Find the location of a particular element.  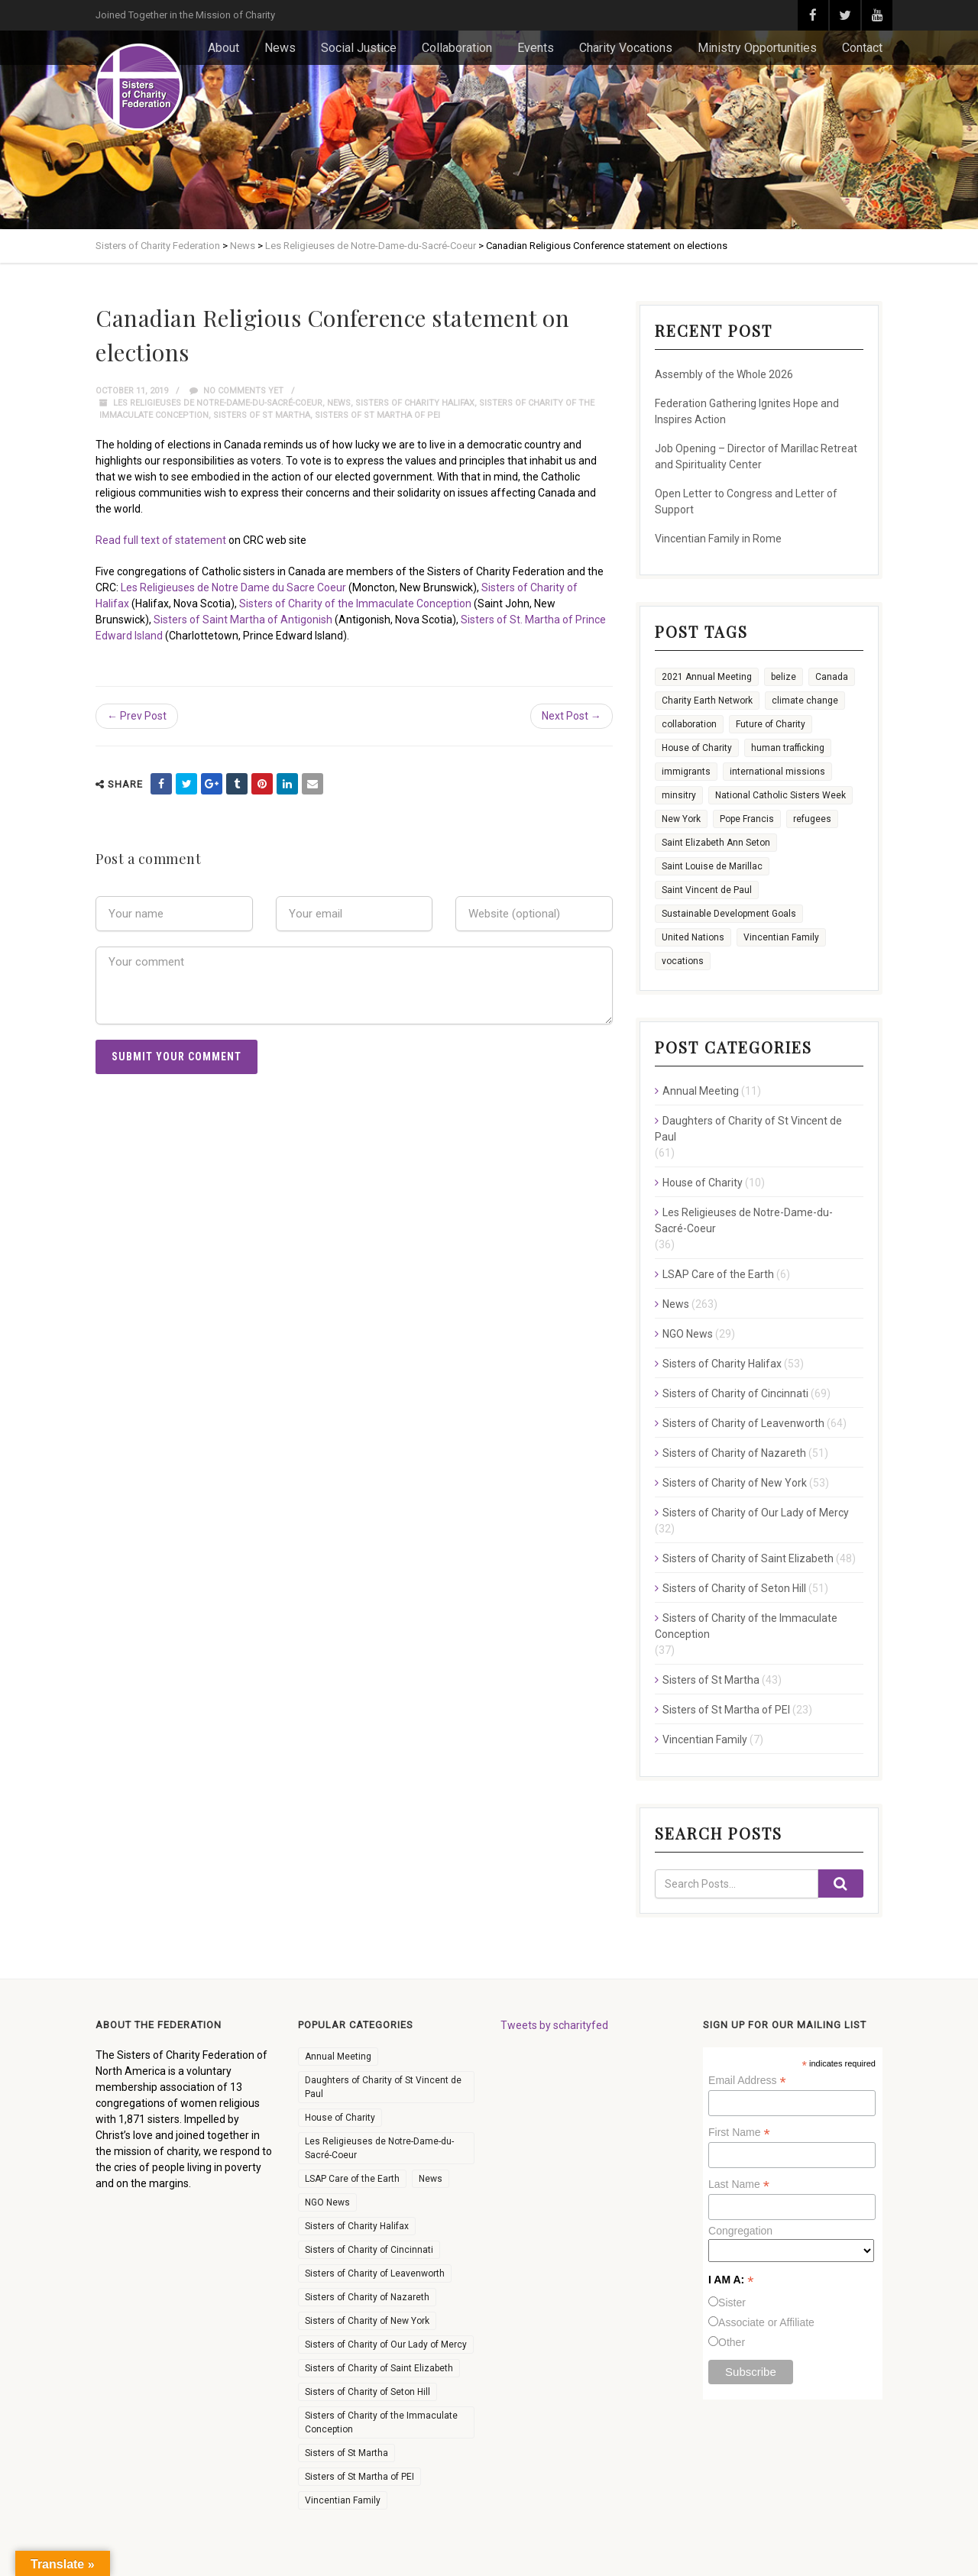

Contact is located at coordinates (862, 47).